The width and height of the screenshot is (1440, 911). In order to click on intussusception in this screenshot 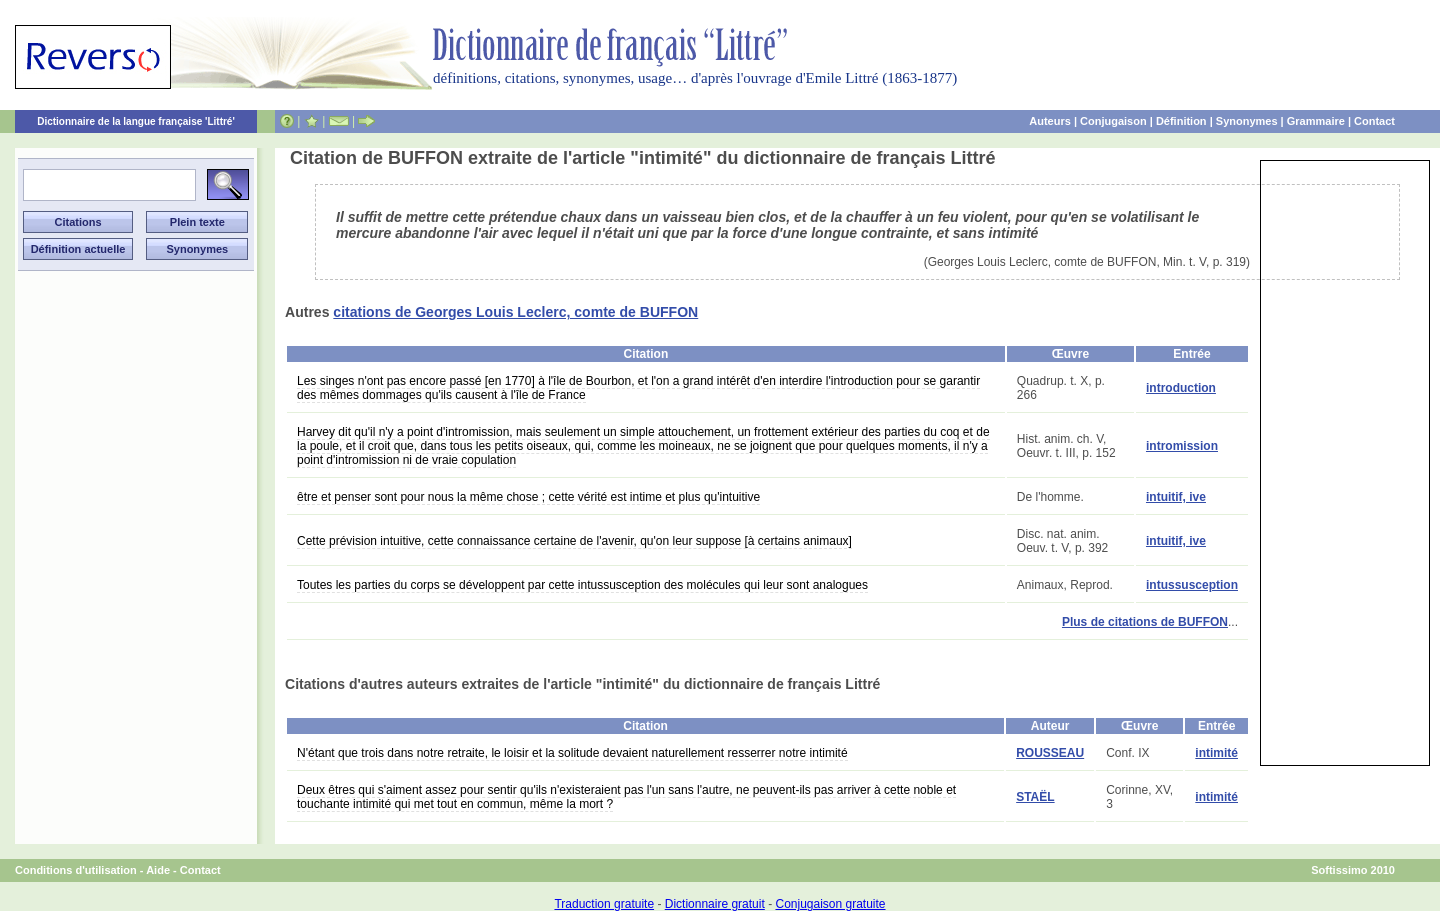, I will do `click(1192, 585)`.